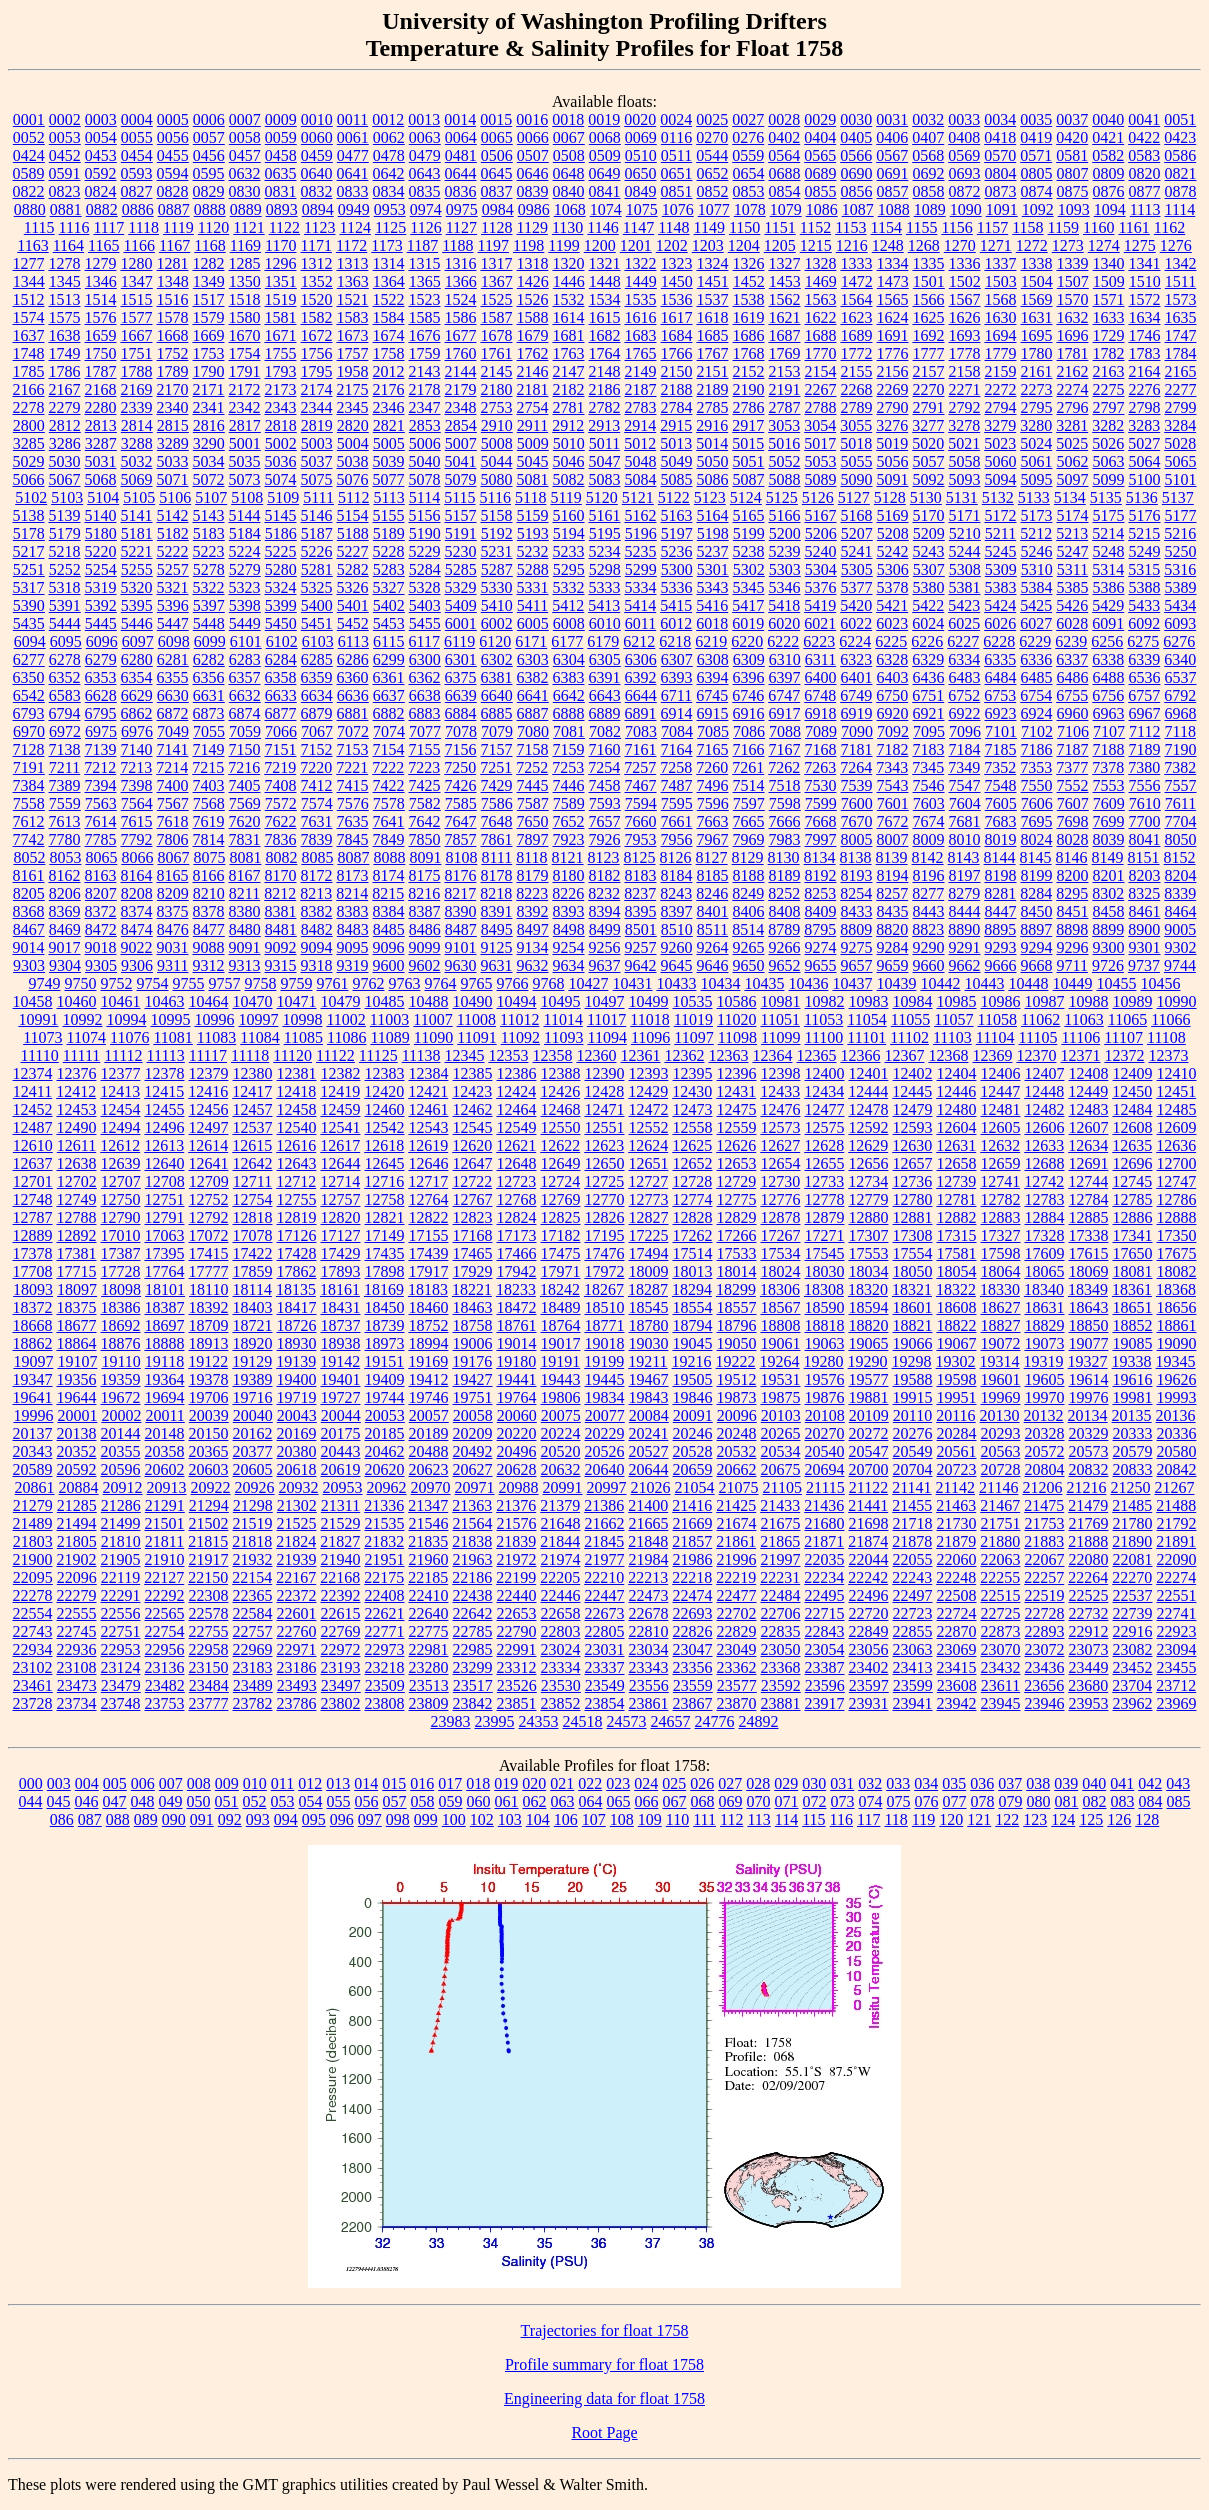  What do you see at coordinates (825, 1217) in the screenshot?
I see `12879` at bounding box center [825, 1217].